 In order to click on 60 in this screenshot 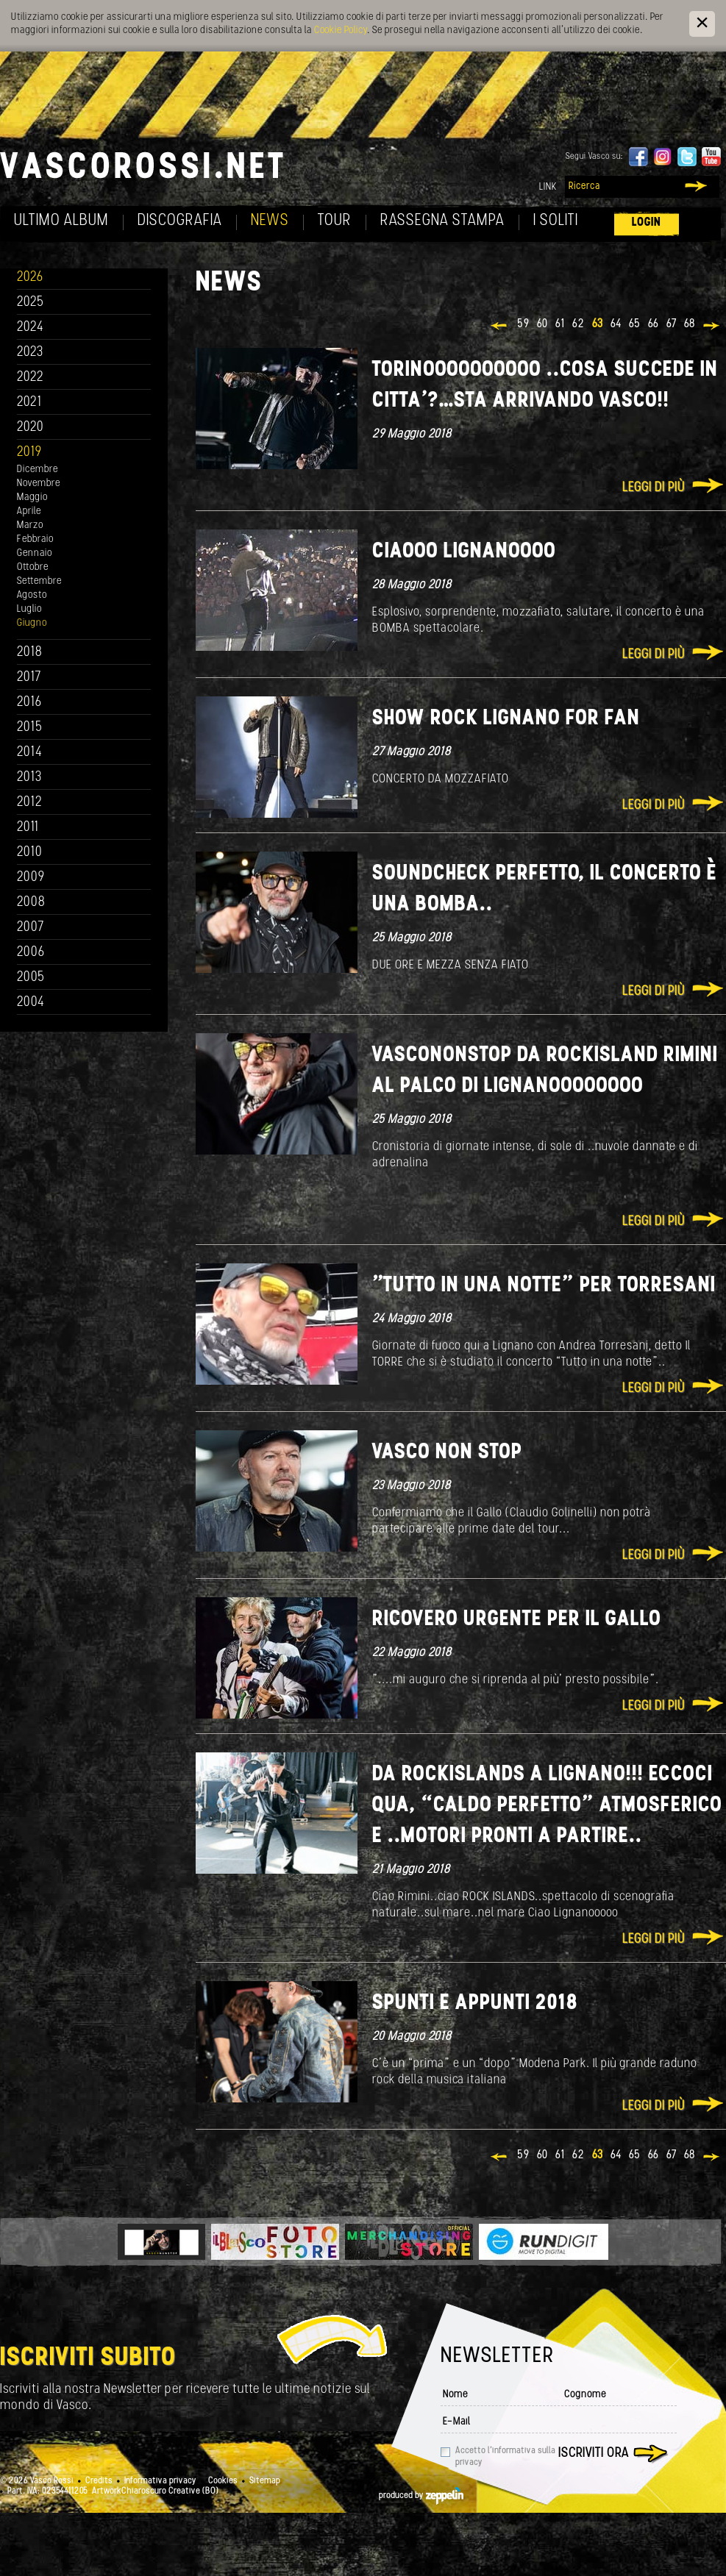, I will do `click(542, 324)`.